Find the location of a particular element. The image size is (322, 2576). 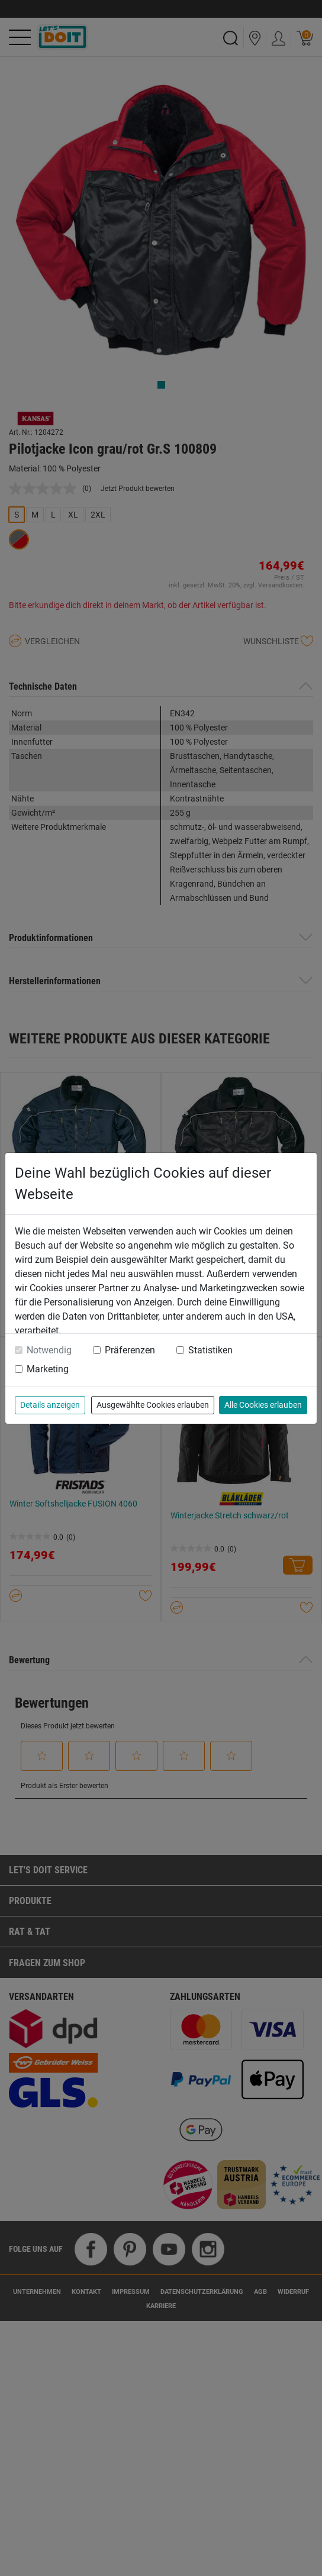

Präferenzen is located at coordinates (130, 1350).